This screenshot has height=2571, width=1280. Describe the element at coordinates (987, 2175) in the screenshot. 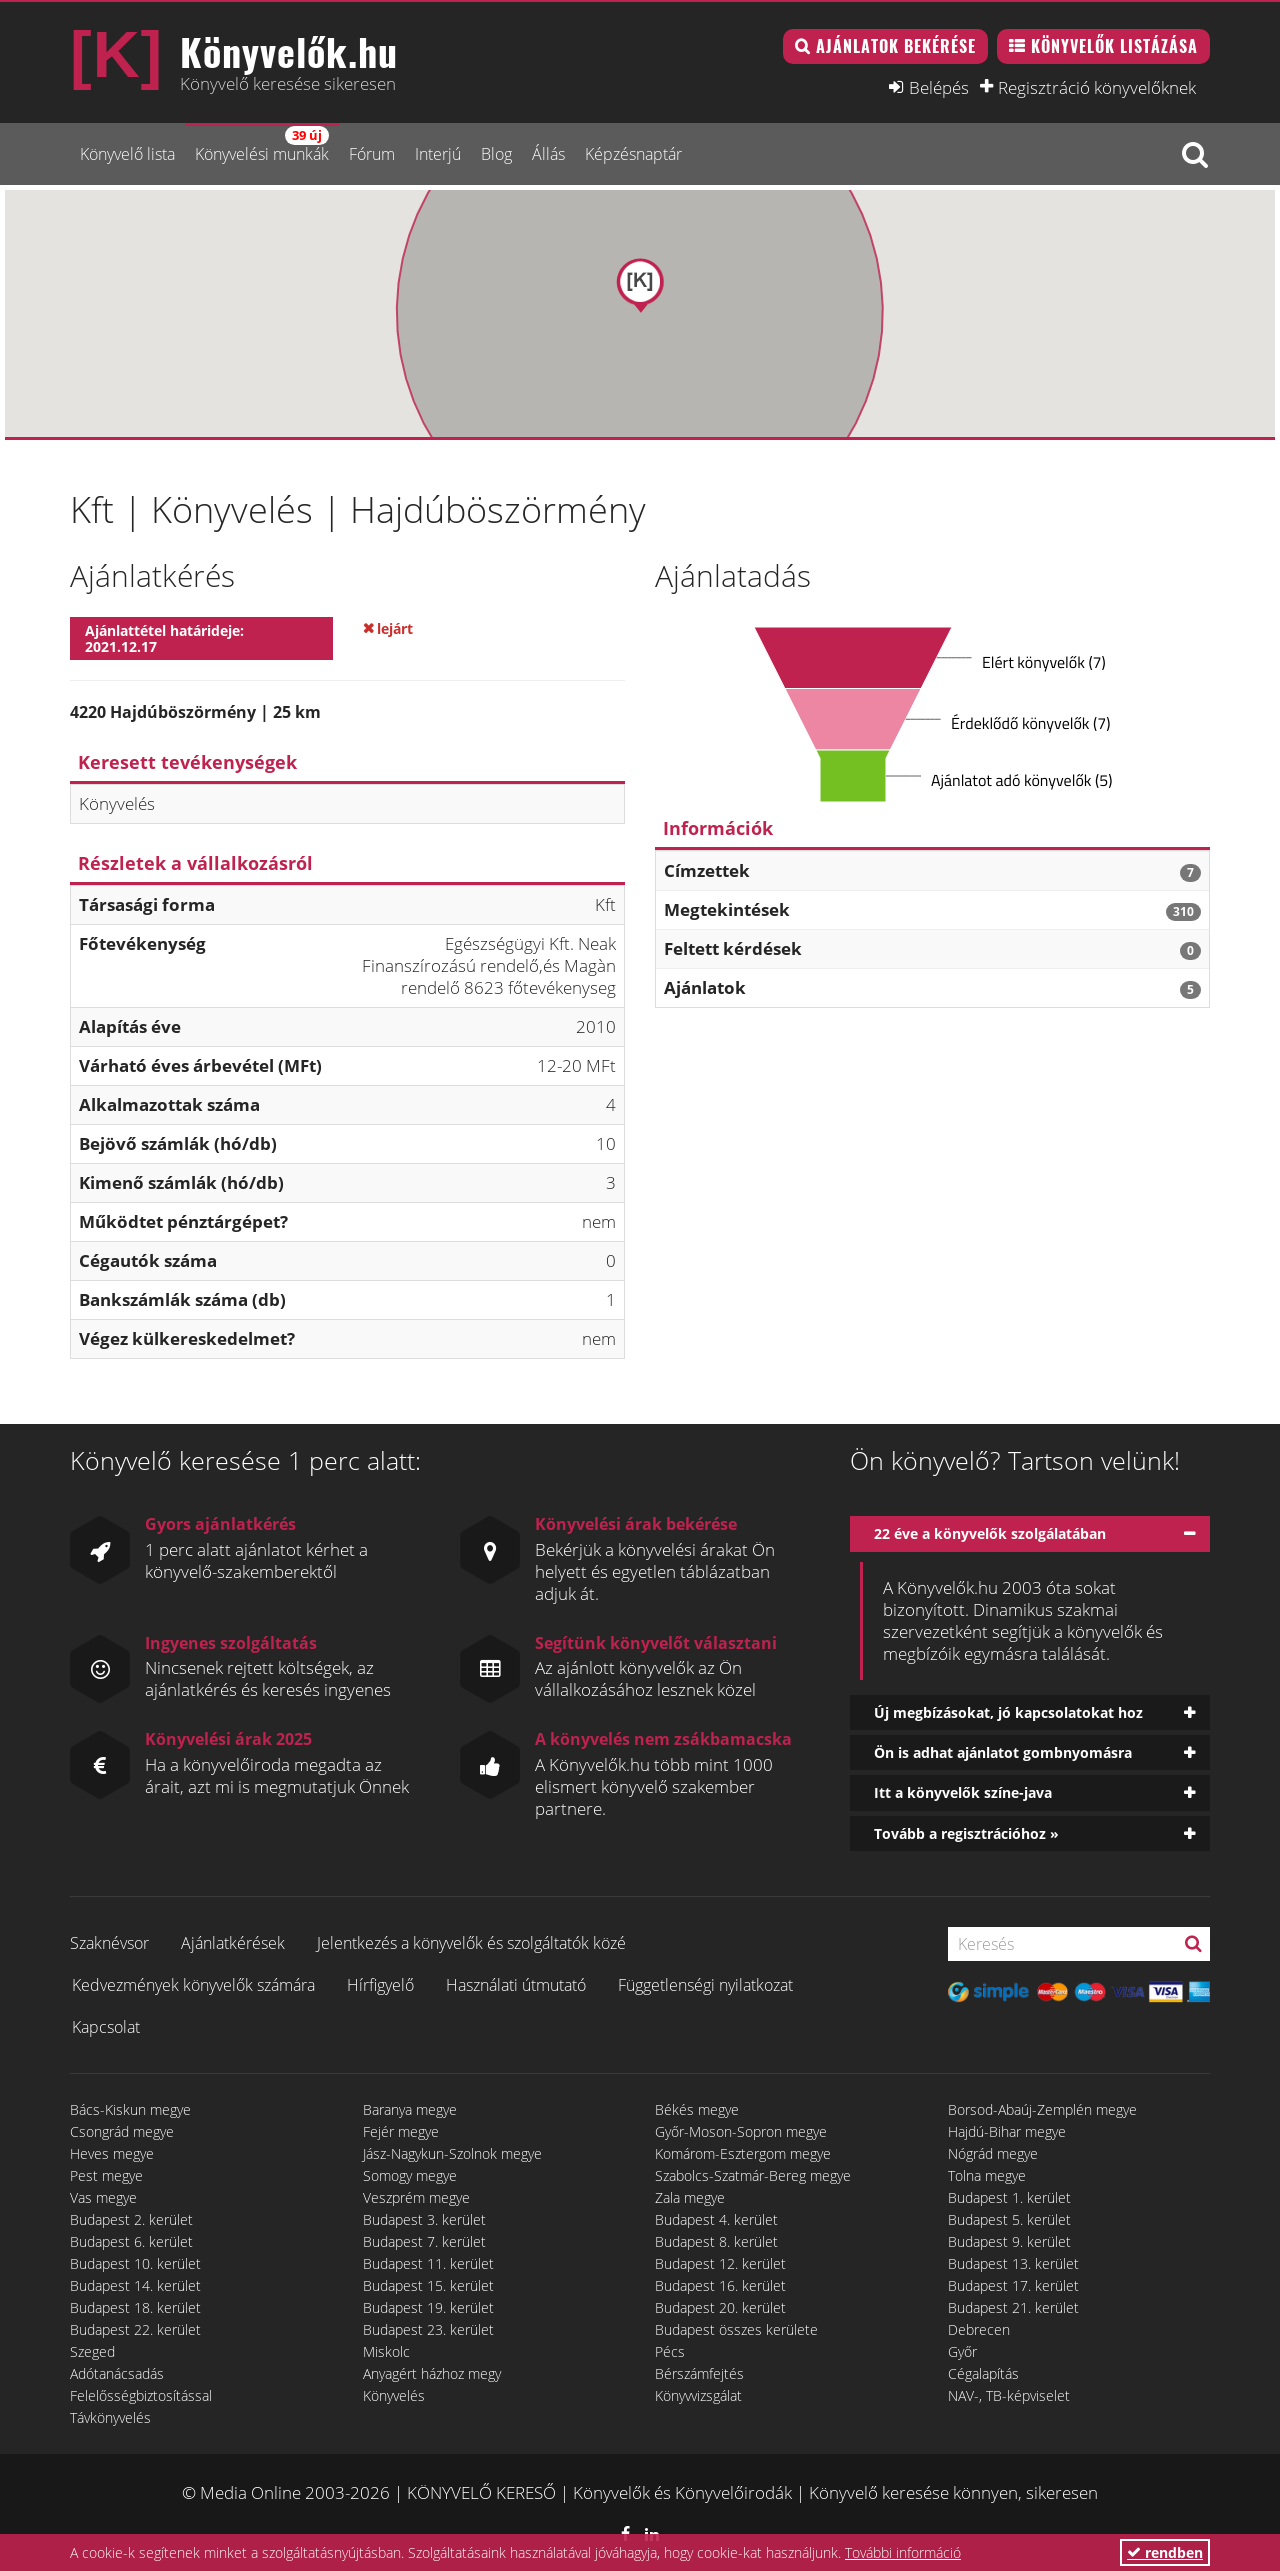

I see `Tolna megye` at that location.